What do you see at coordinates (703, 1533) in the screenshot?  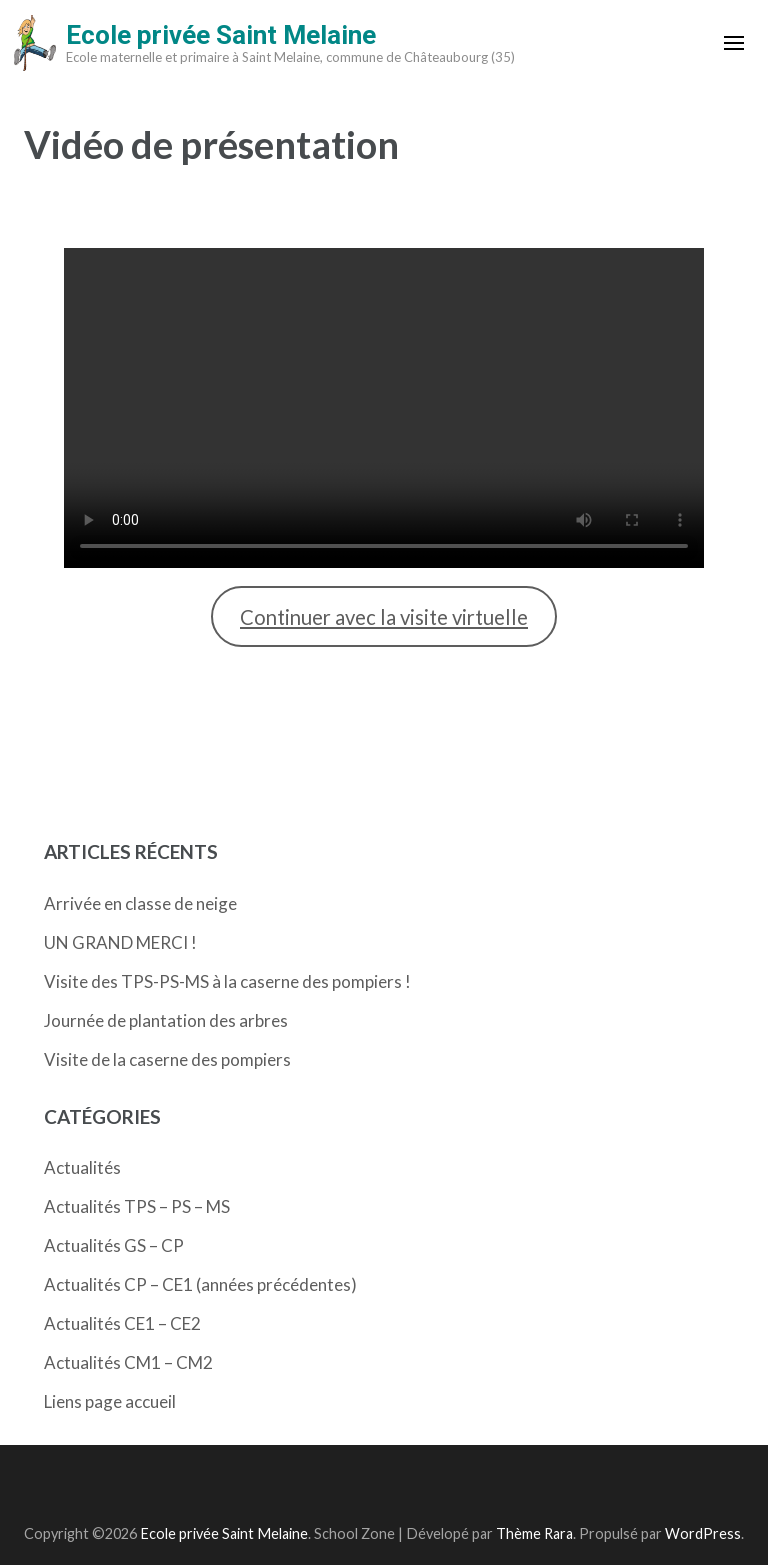 I see `WordPress` at bounding box center [703, 1533].